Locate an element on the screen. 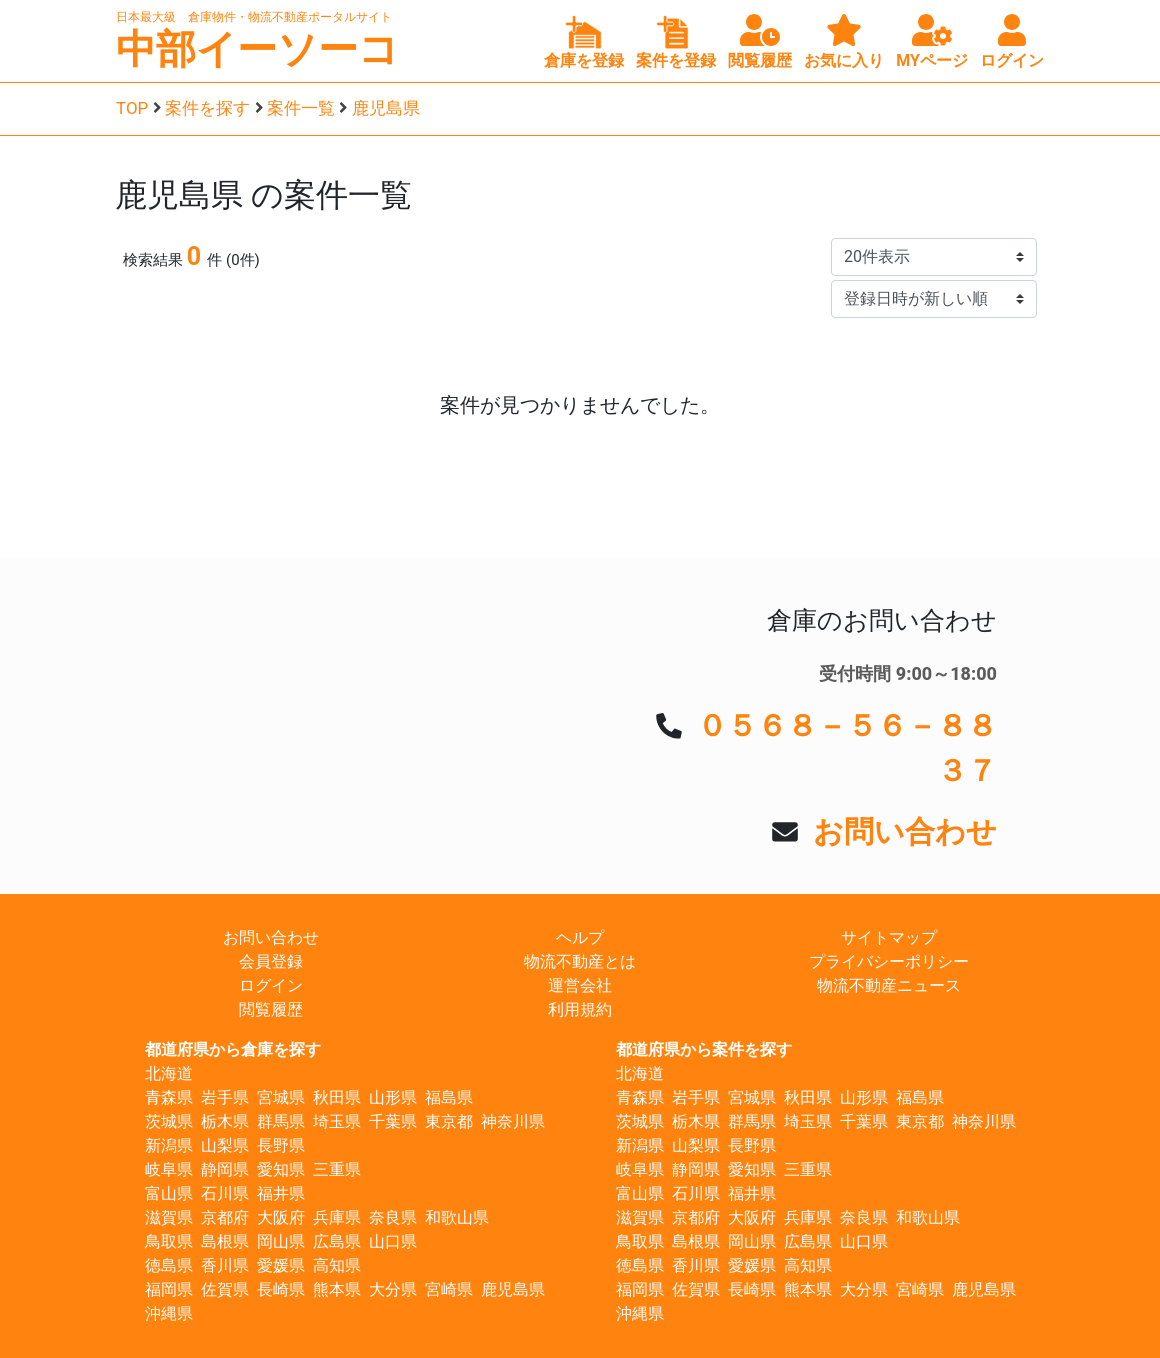 The image size is (1160, 1358). 長崎県 is located at coordinates (281, 1289).